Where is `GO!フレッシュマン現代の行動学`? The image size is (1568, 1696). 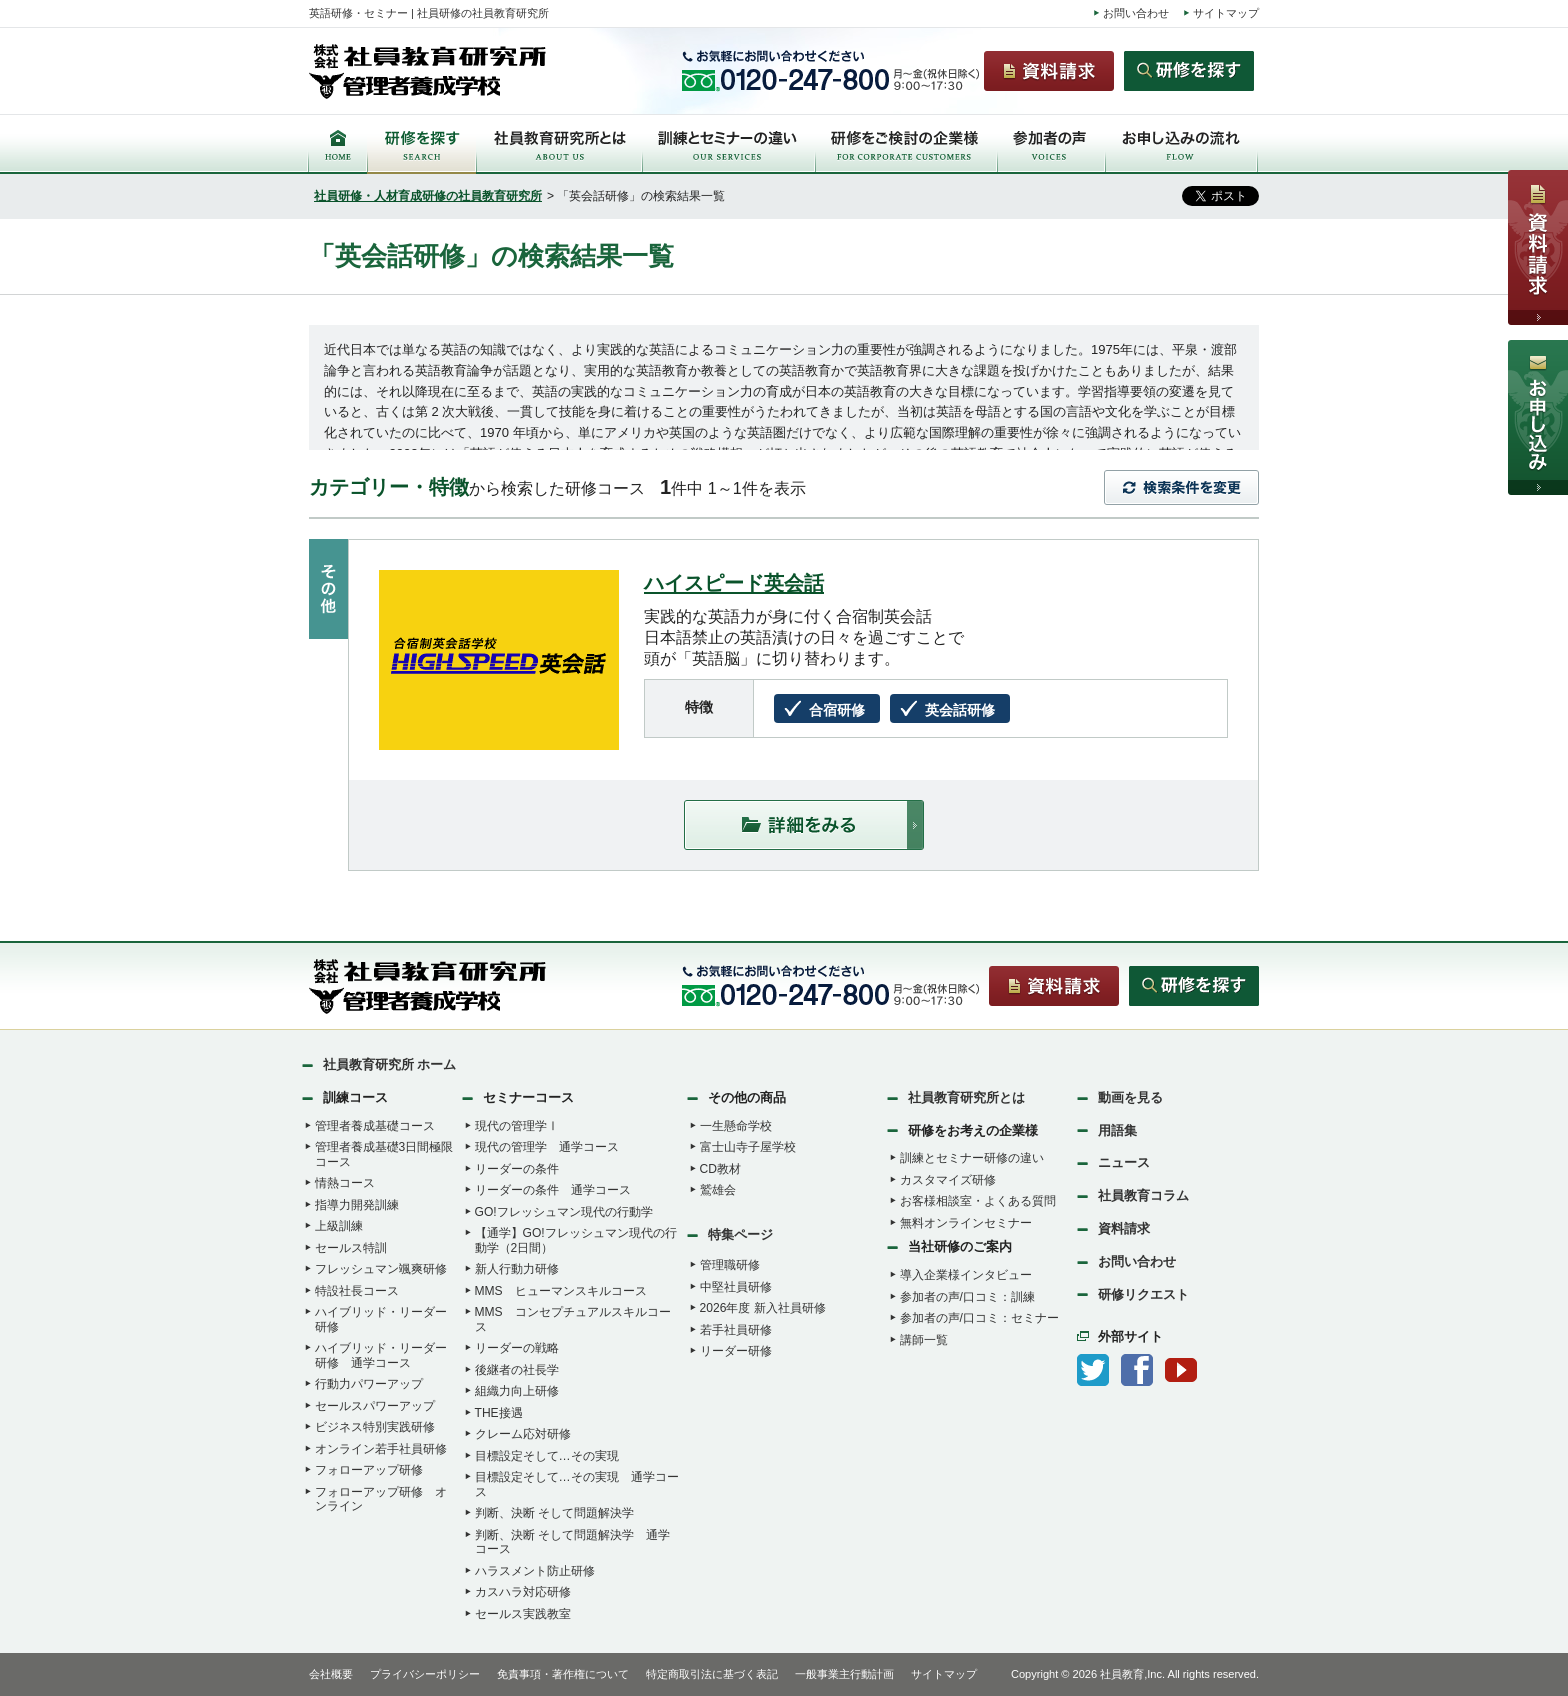
GO!フレッシュマン現代の行動学 is located at coordinates (564, 1212).